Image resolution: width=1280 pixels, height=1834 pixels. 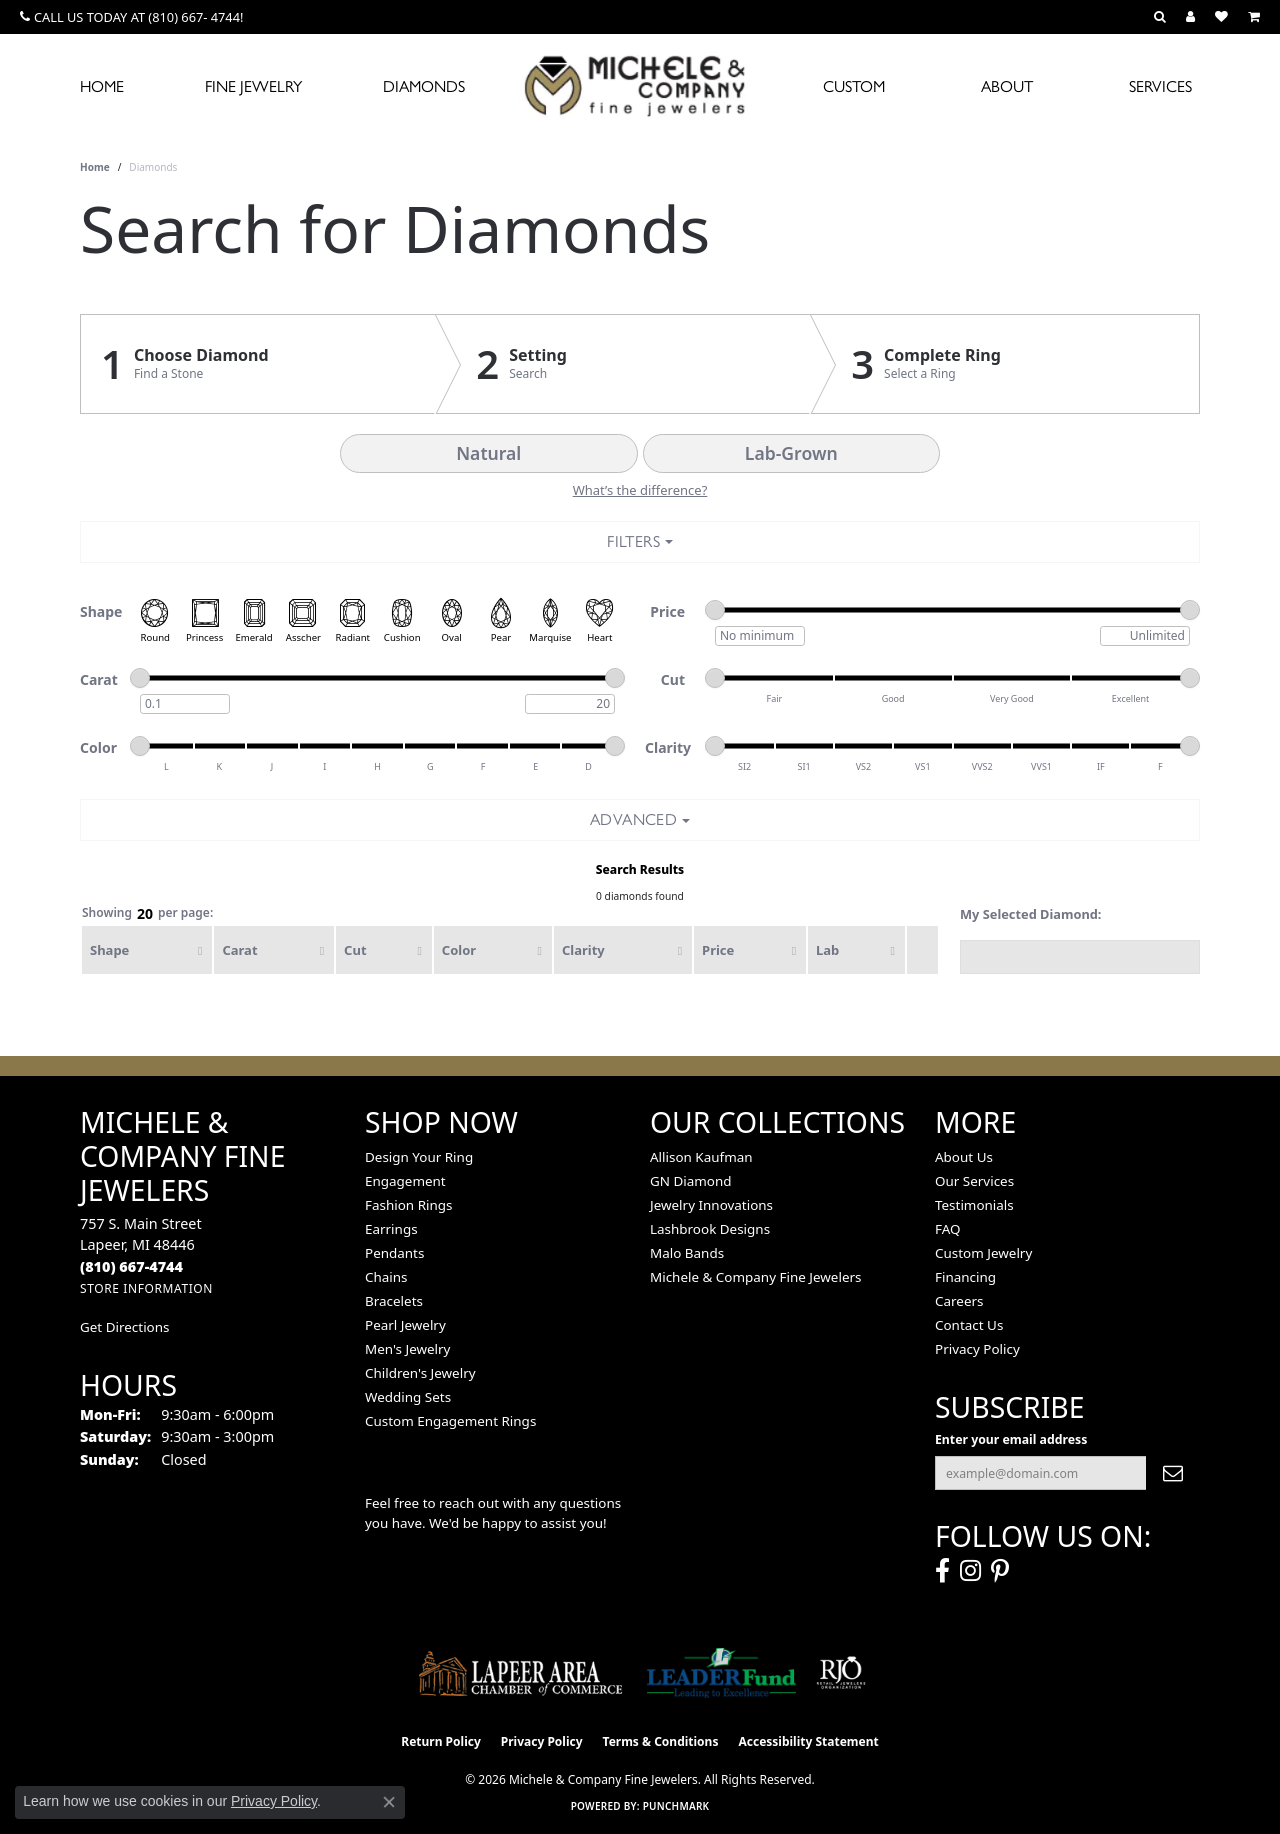 What do you see at coordinates (1160, 17) in the screenshot?
I see `[button]` at bounding box center [1160, 17].